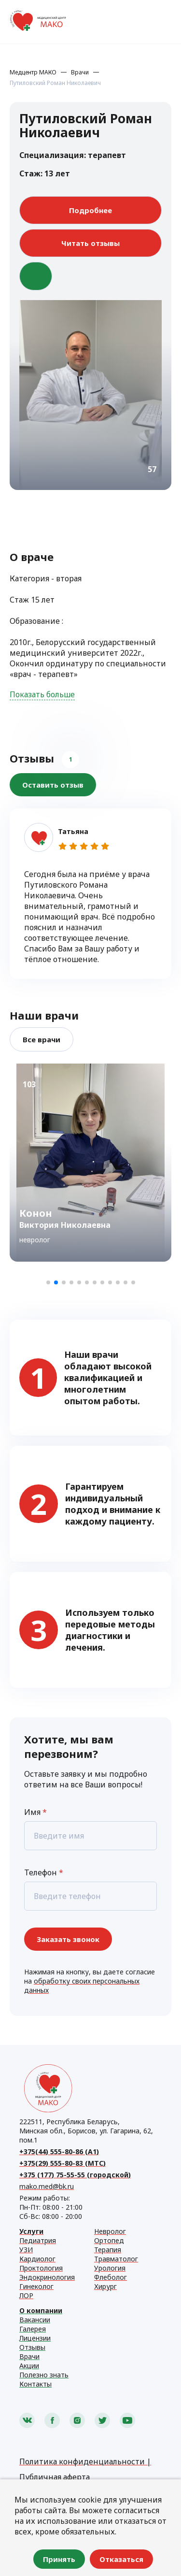 This screenshot has width=181, height=2576. Describe the element at coordinates (109, 2240) in the screenshot. I see `Ортопед` at that location.